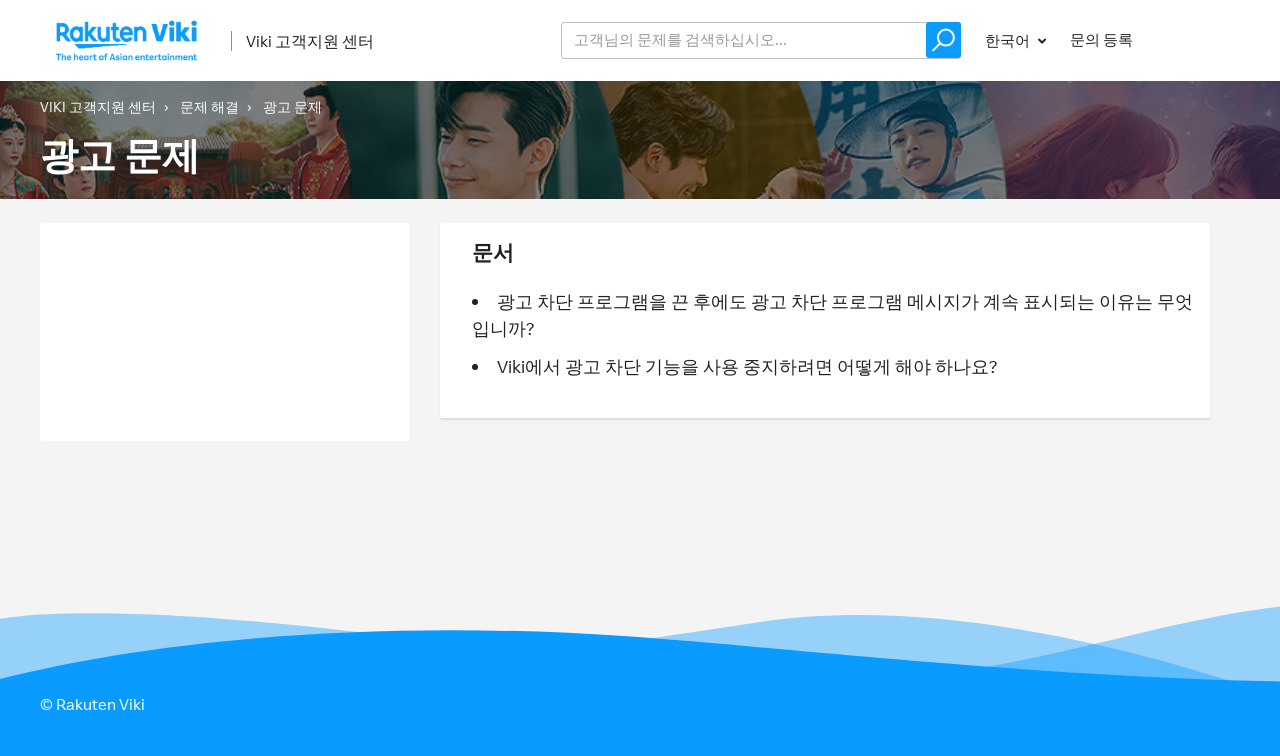  I want to click on [help_center_v2_search_for_the_issue_search_placeholder], so click(761, 40).